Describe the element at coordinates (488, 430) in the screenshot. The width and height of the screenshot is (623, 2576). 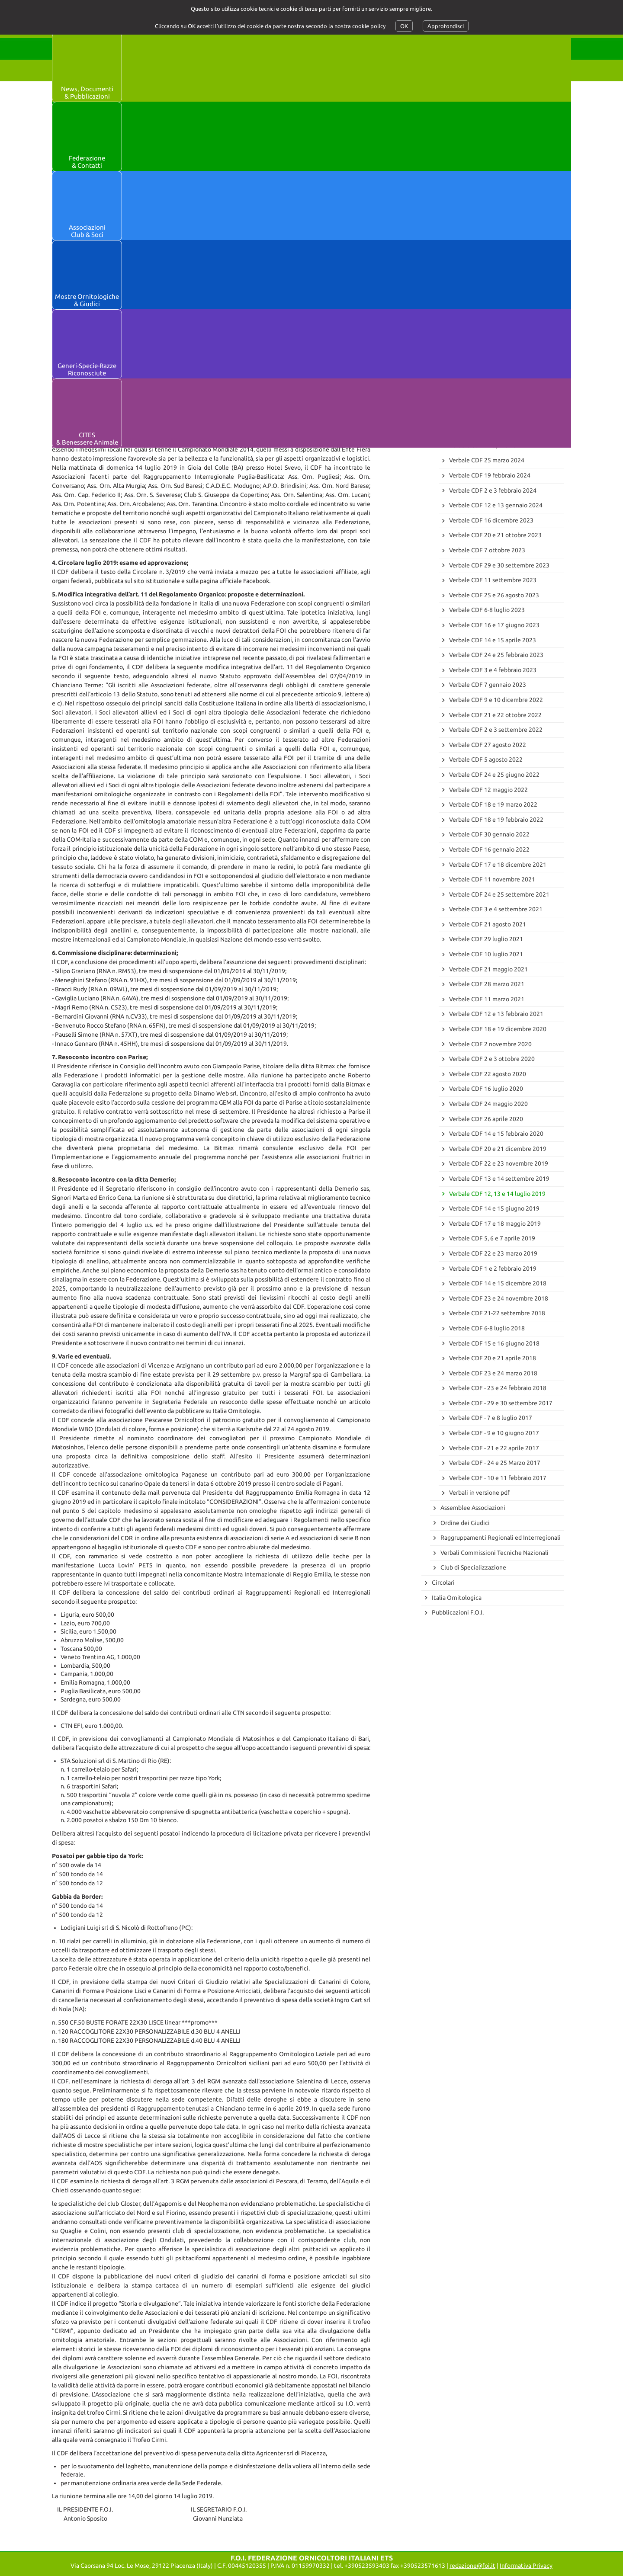
I see `Verbale CDF 16 maggio 2024` at that location.